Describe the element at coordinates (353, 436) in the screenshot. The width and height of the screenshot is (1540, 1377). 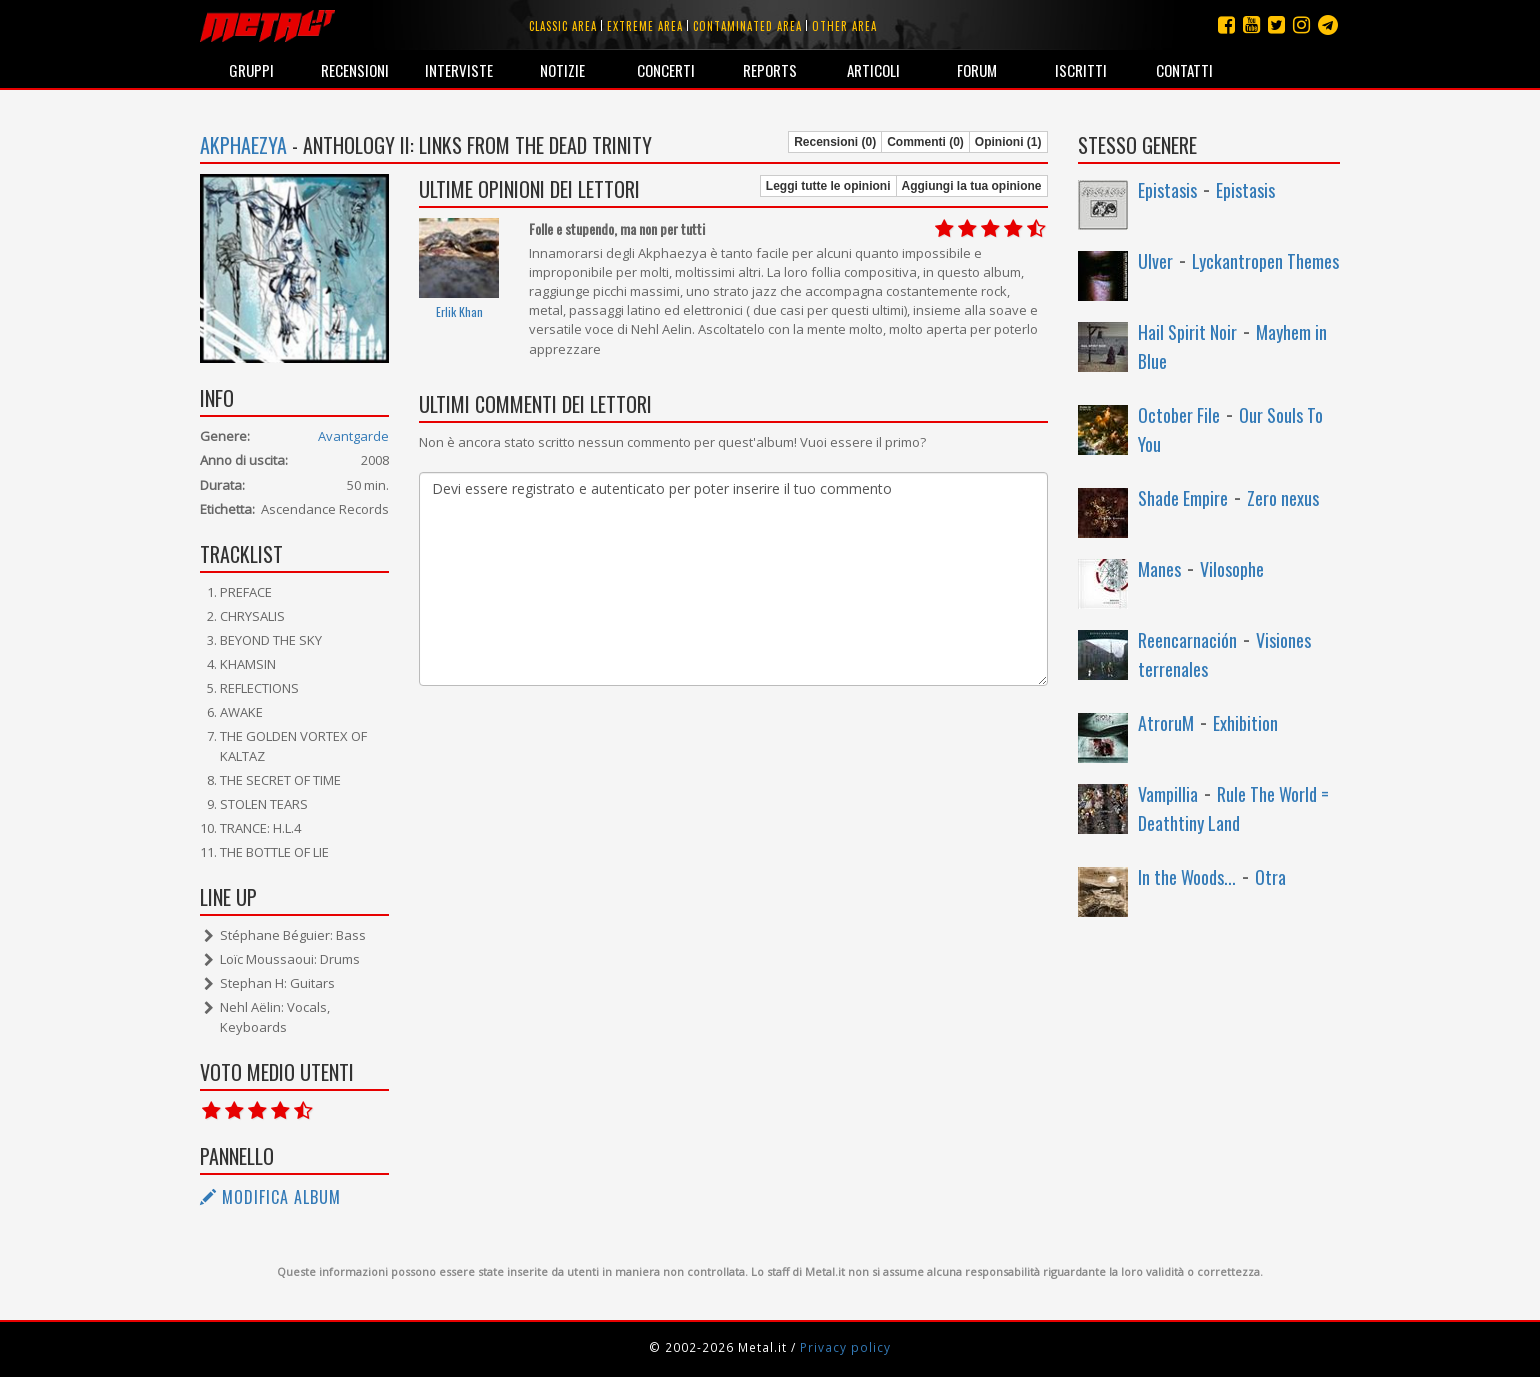
I see `Avantgarde` at that location.